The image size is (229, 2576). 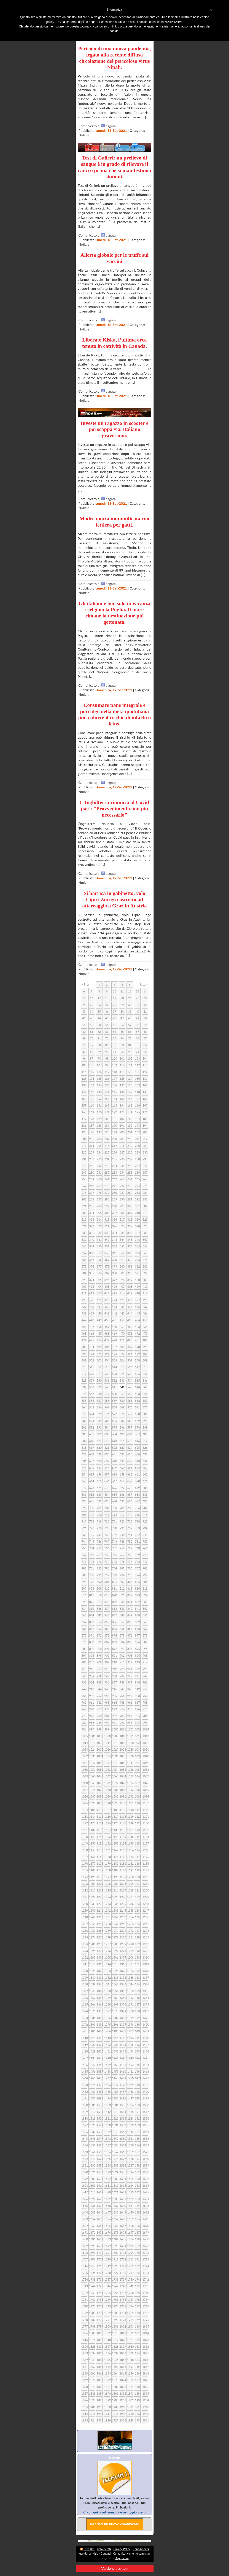 I want to click on 96, so click(x=84, y=1058).